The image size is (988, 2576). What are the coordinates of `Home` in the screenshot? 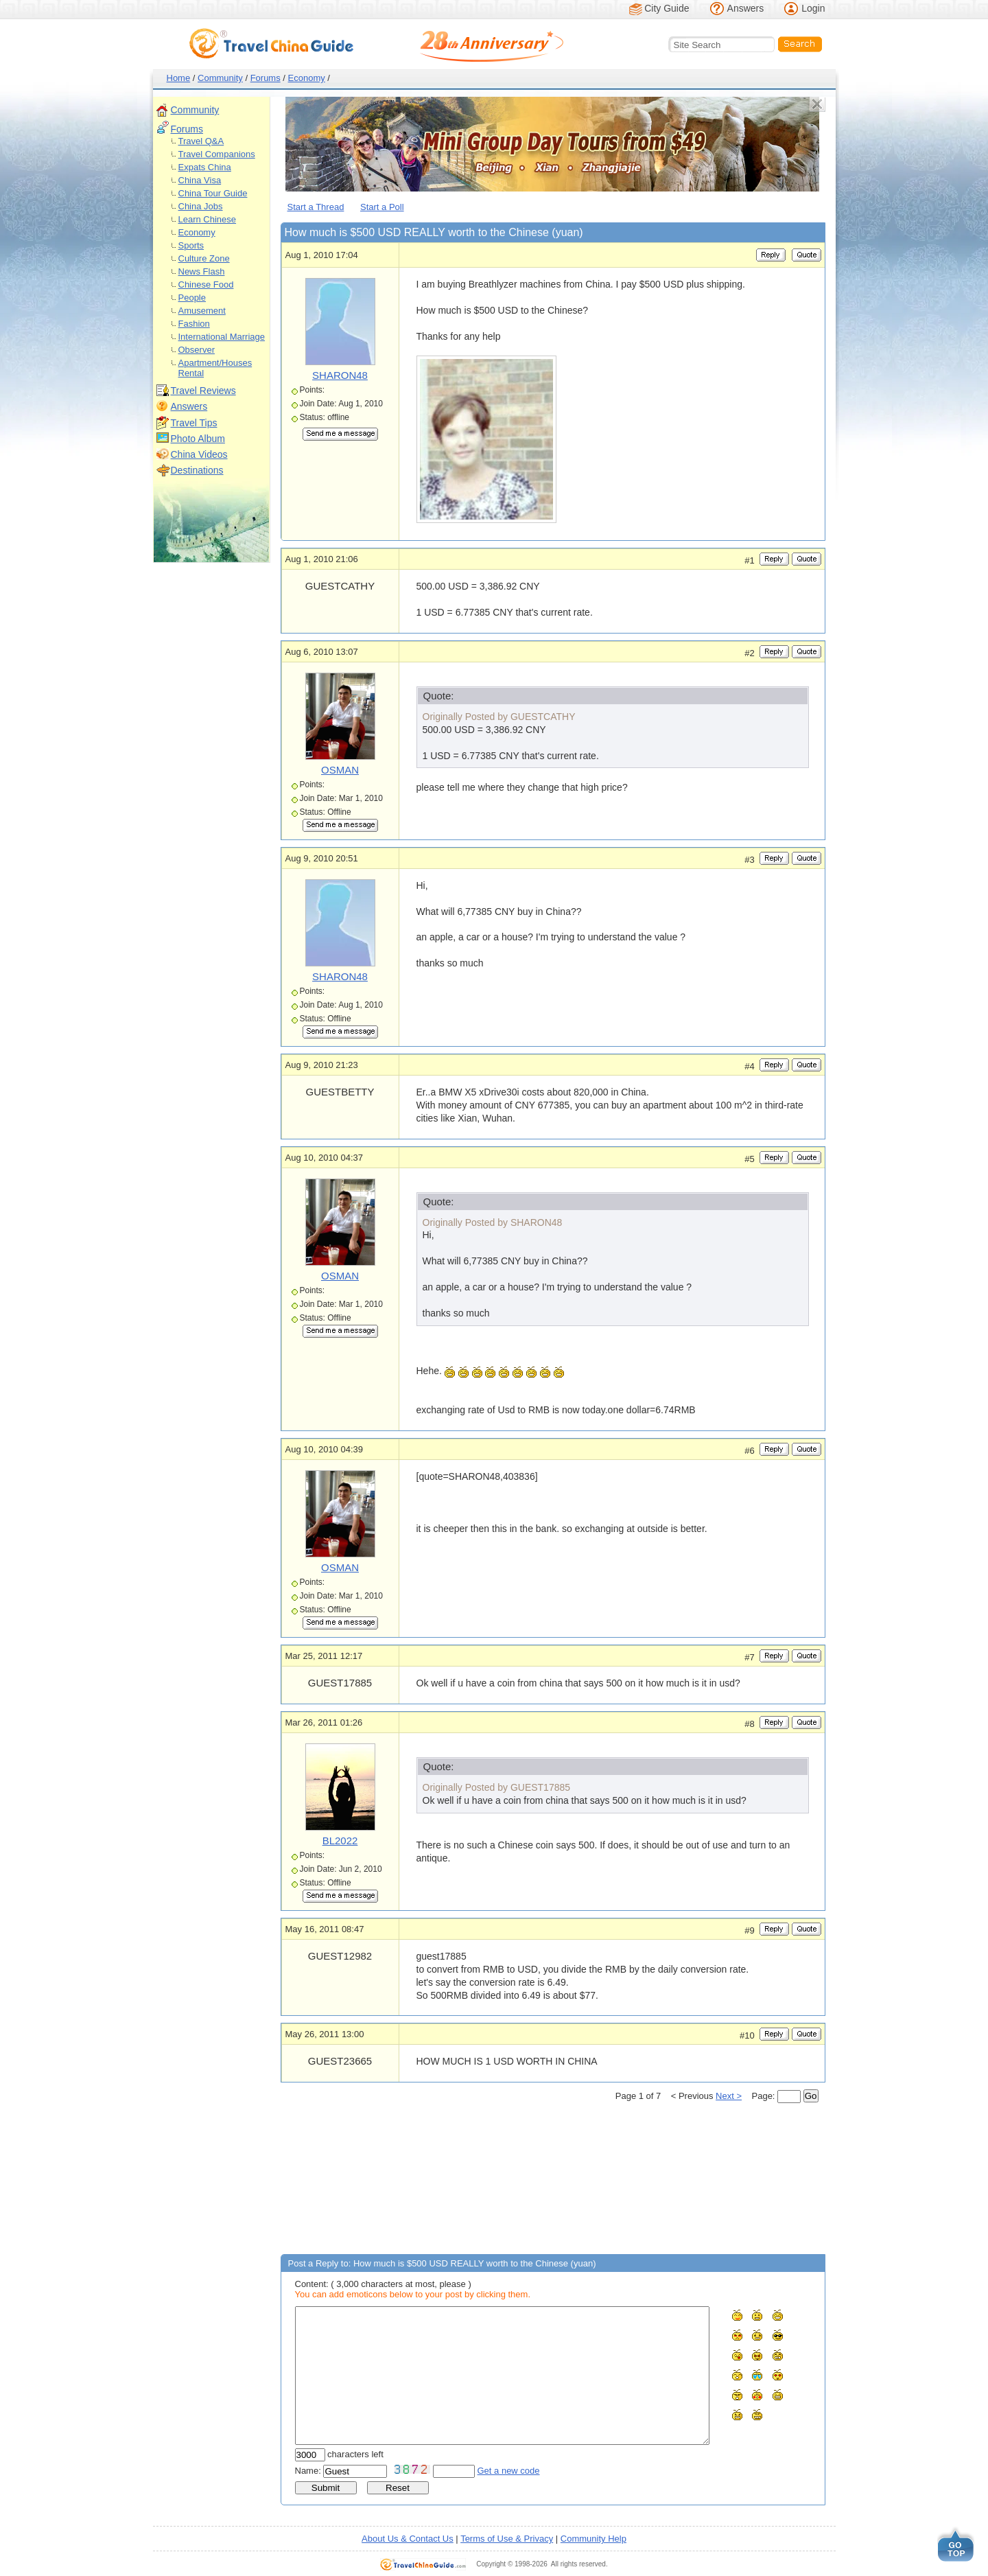 It's located at (179, 78).